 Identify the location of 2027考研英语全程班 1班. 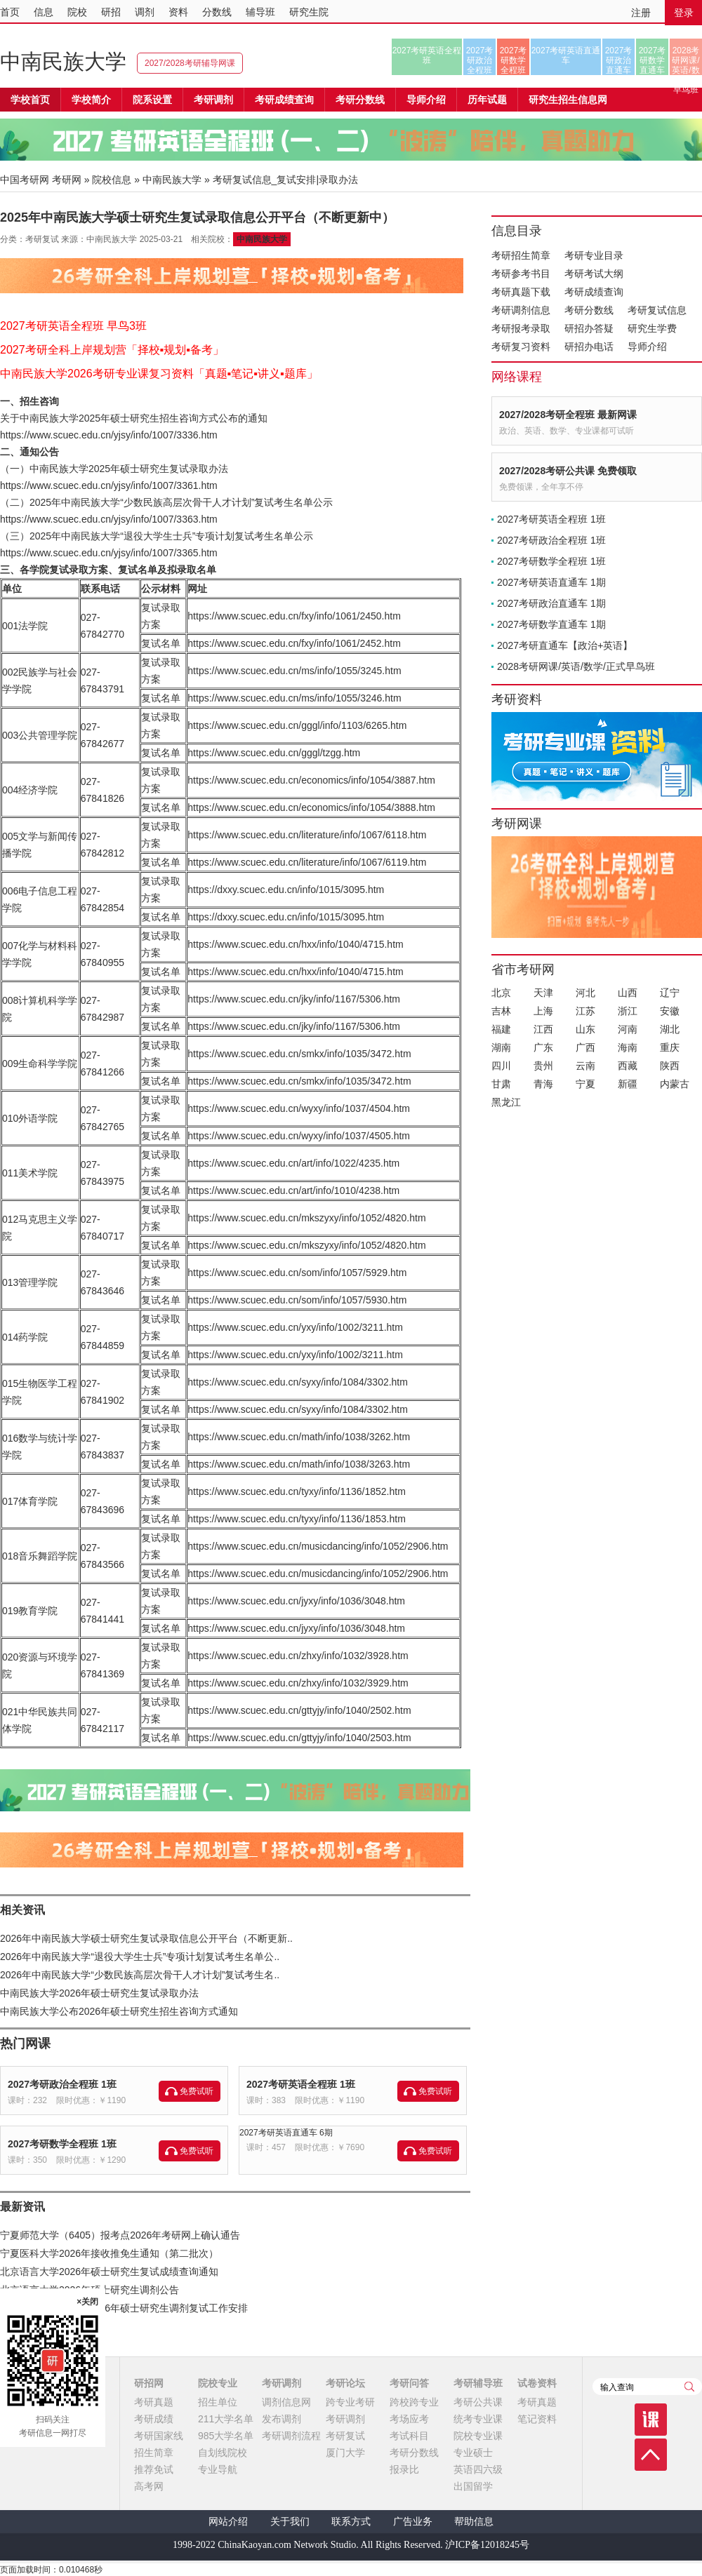
(300, 2084).